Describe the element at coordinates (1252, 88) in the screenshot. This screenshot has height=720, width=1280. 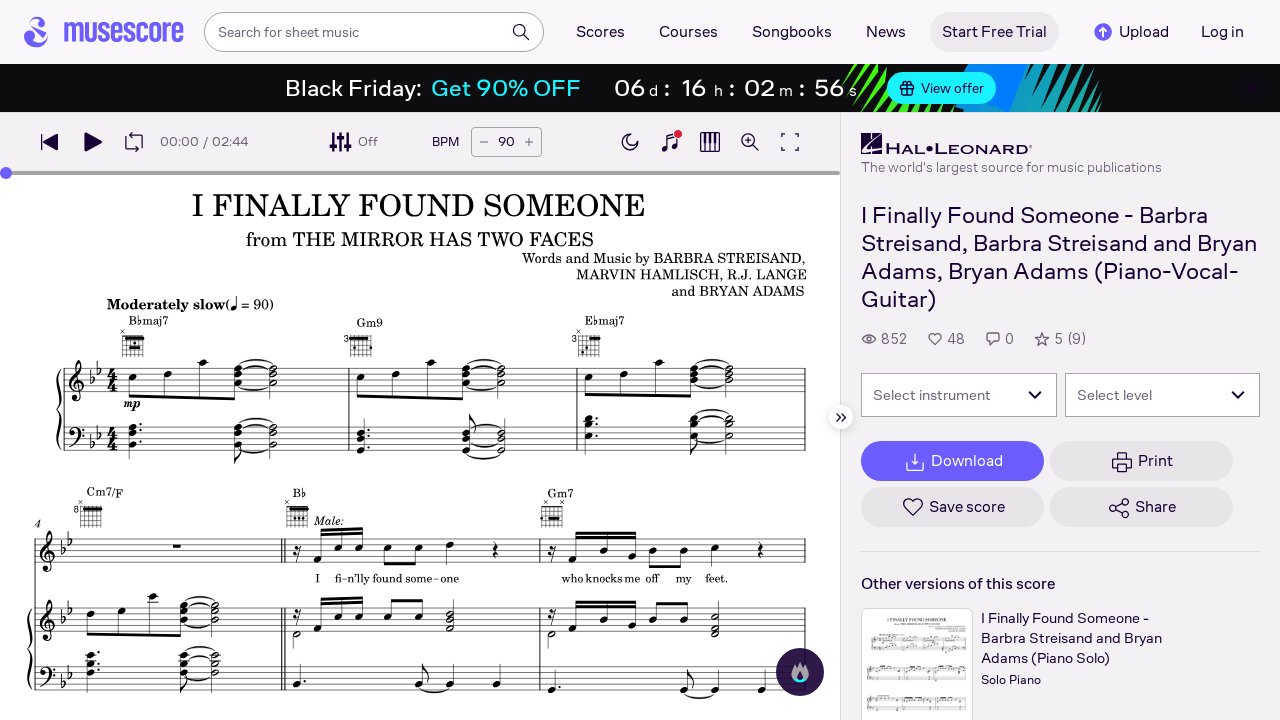
I see `[Close banner]` at that location.